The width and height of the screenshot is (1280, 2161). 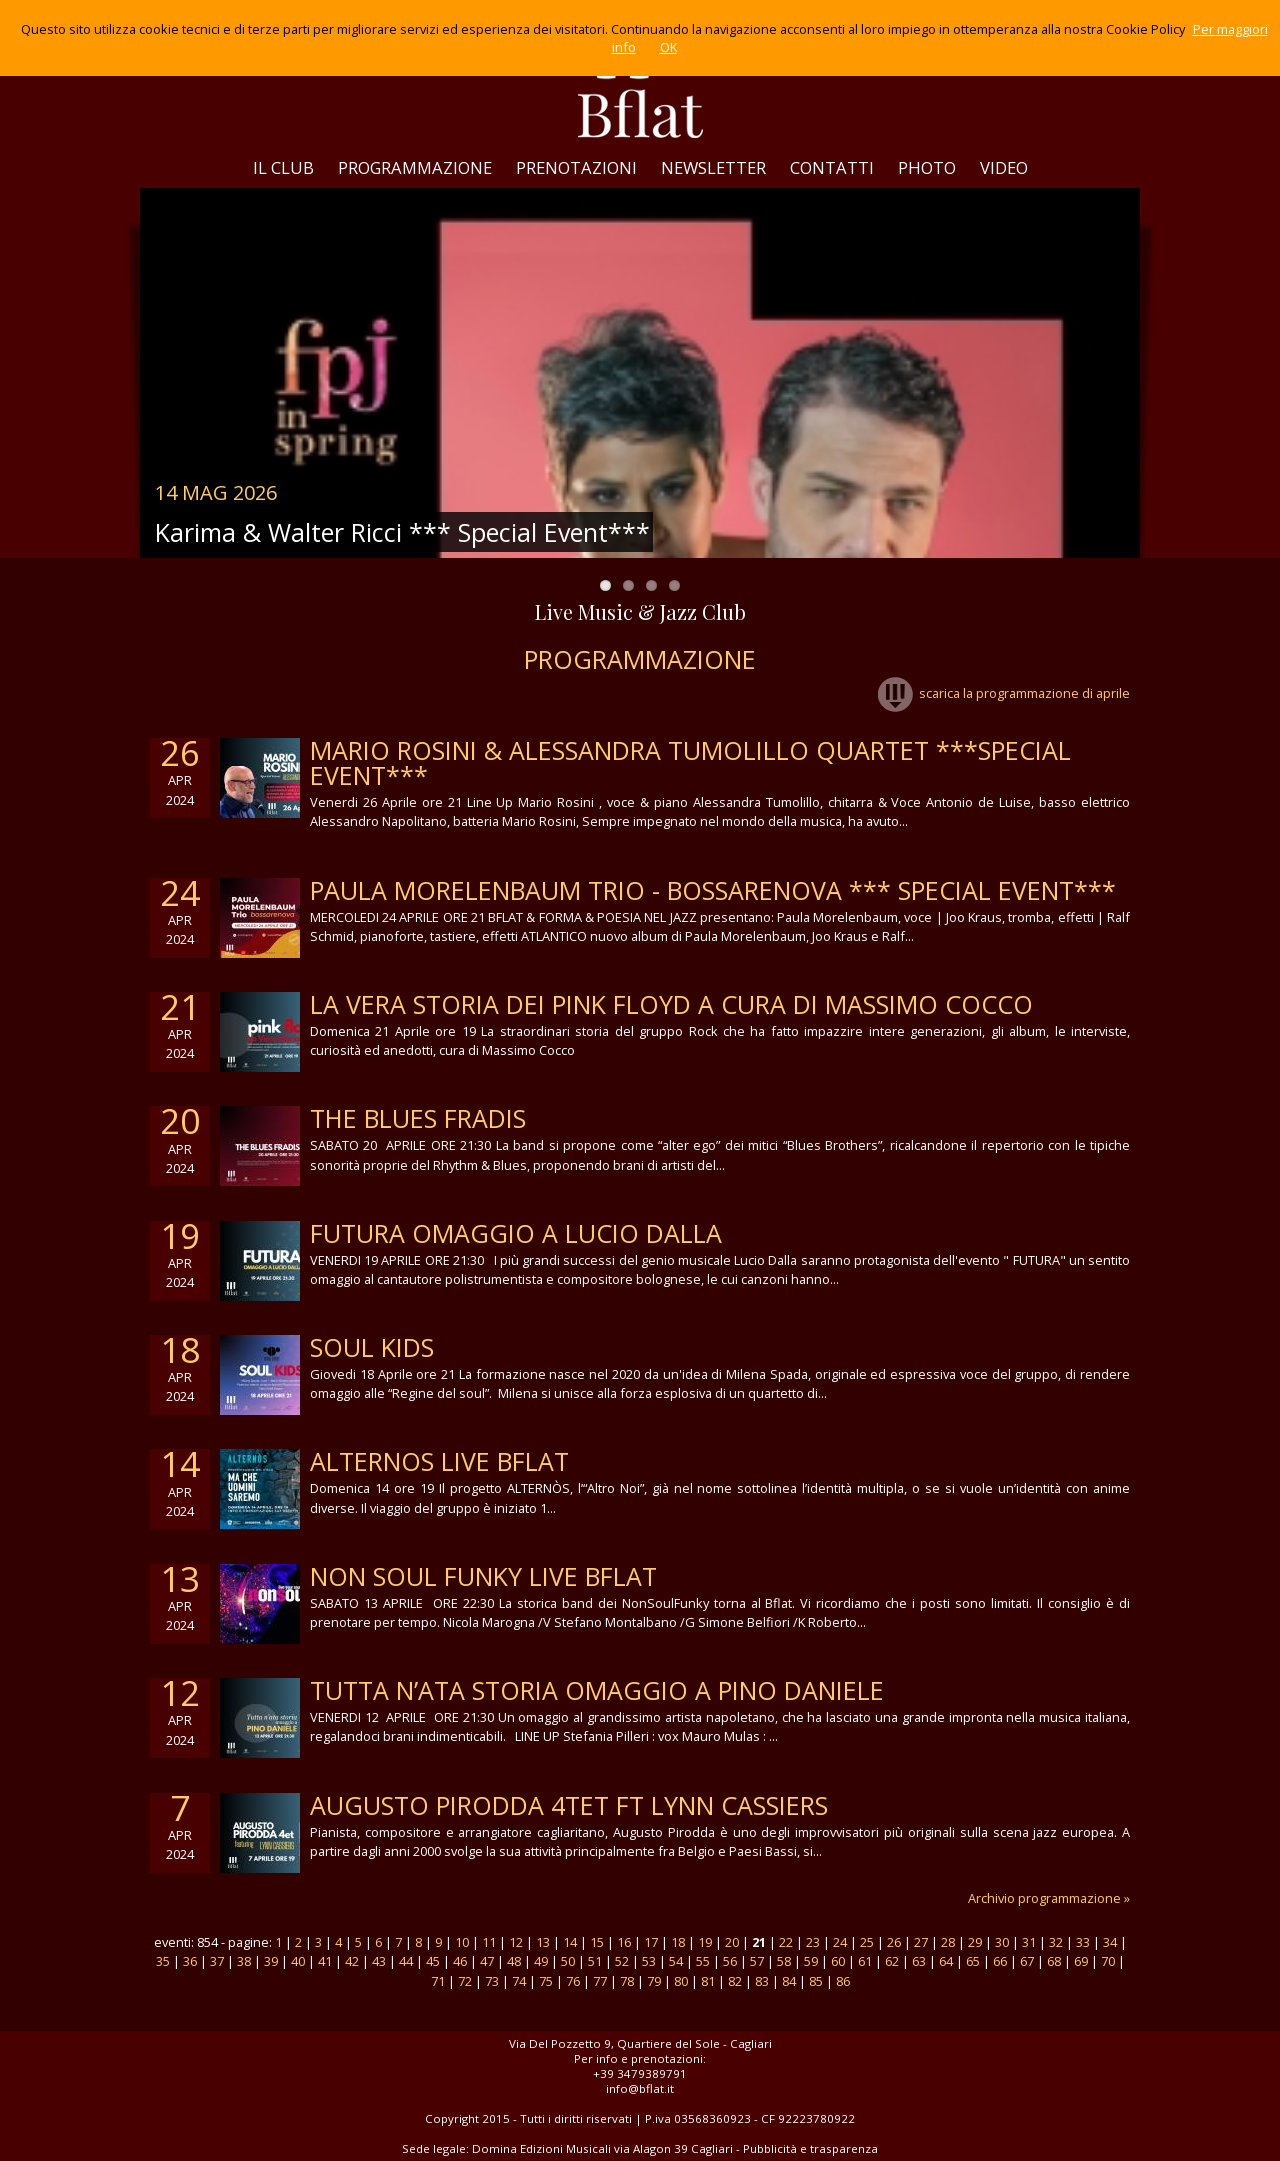 What do you see at coordinates (1056, 1942) in the screenshot?
I see `32` at bounding box center [1056, 1942].